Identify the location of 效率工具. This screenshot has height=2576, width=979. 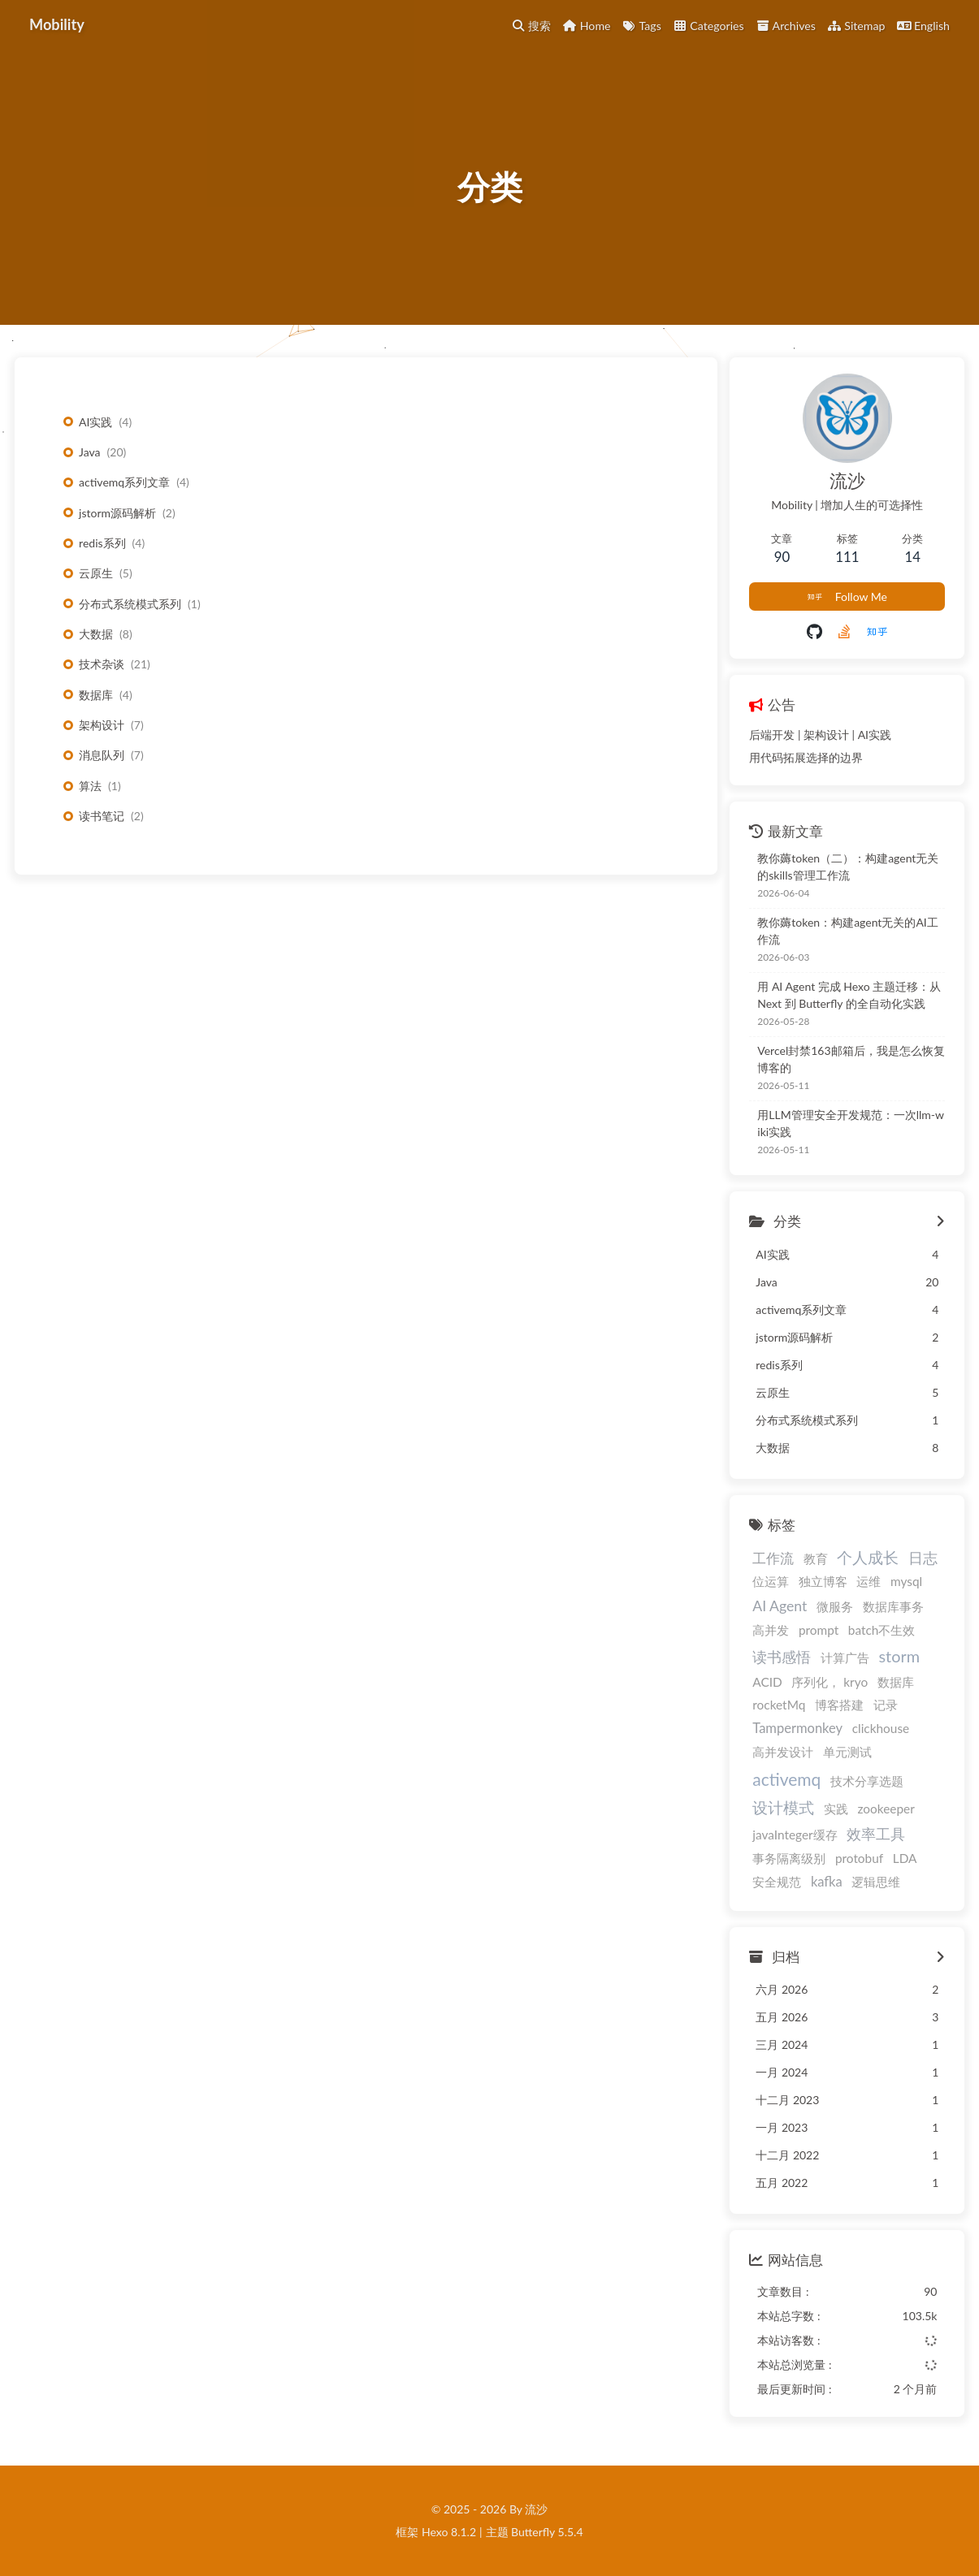
(876, 1834).